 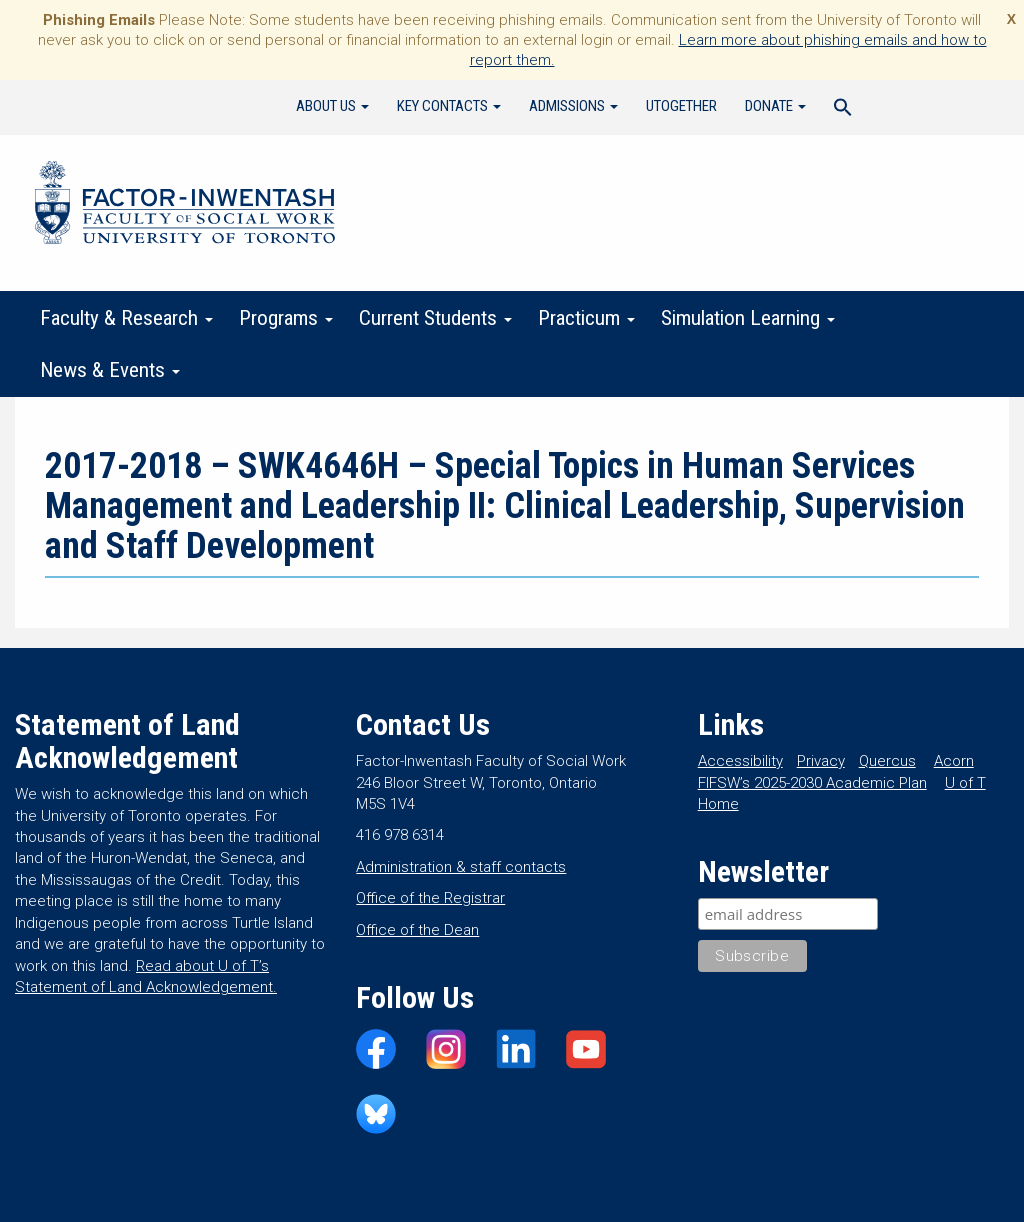 What do you see at coordinates (681, 106) in the screenshot?
I see `UTogether` at bounding box center [681, 106].